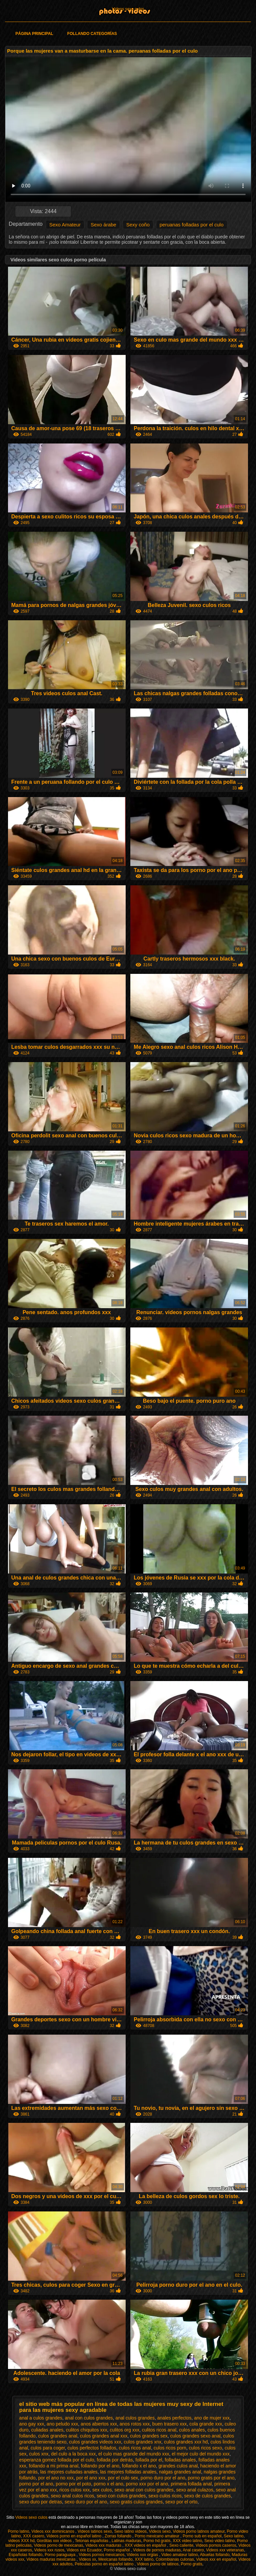 This screenshot has height=2576, width=256. Describe the element at coordinates (69, 2471) in the screenshot. I see `las mejores culiadas anales` at that location.